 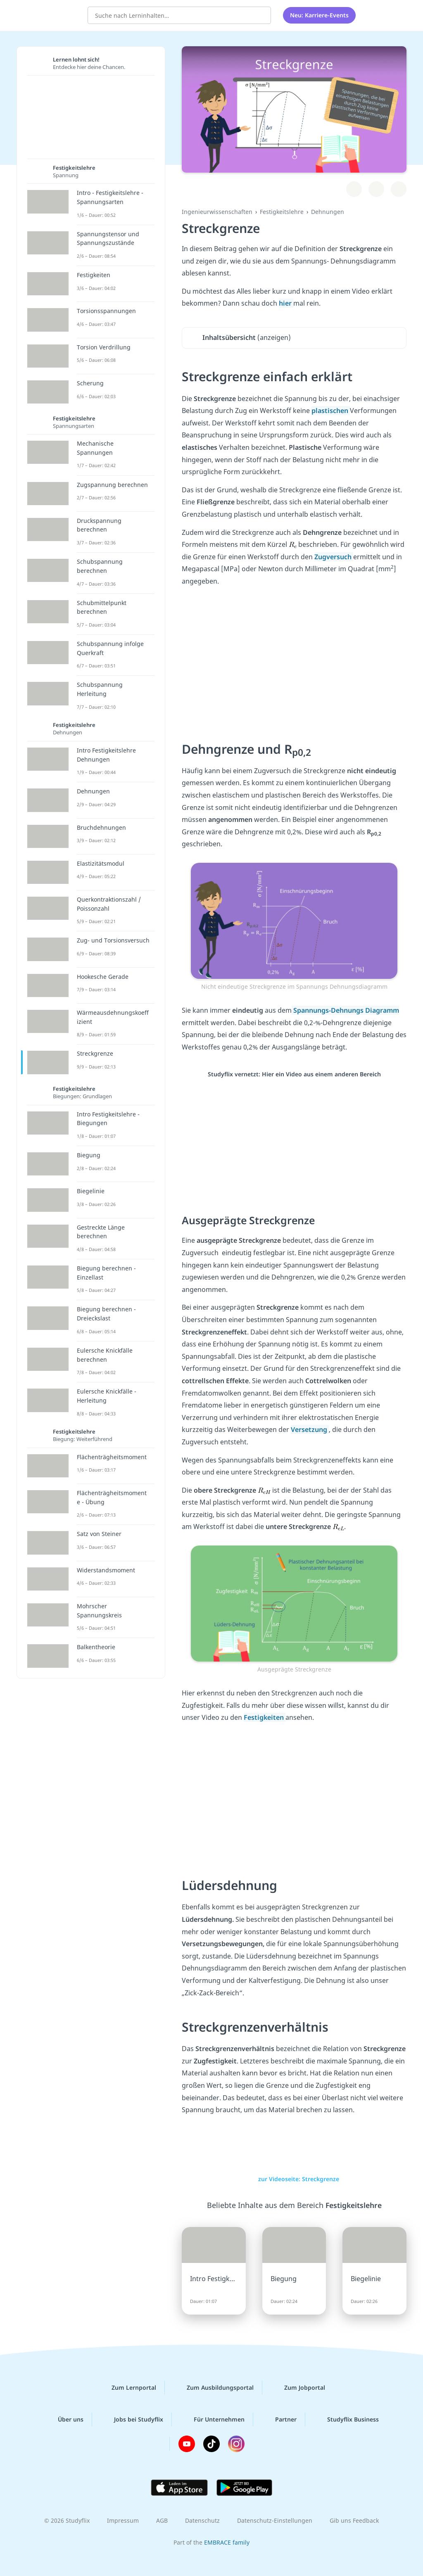 I want to click on Festigkeiten, so click(x=264, y=1717).